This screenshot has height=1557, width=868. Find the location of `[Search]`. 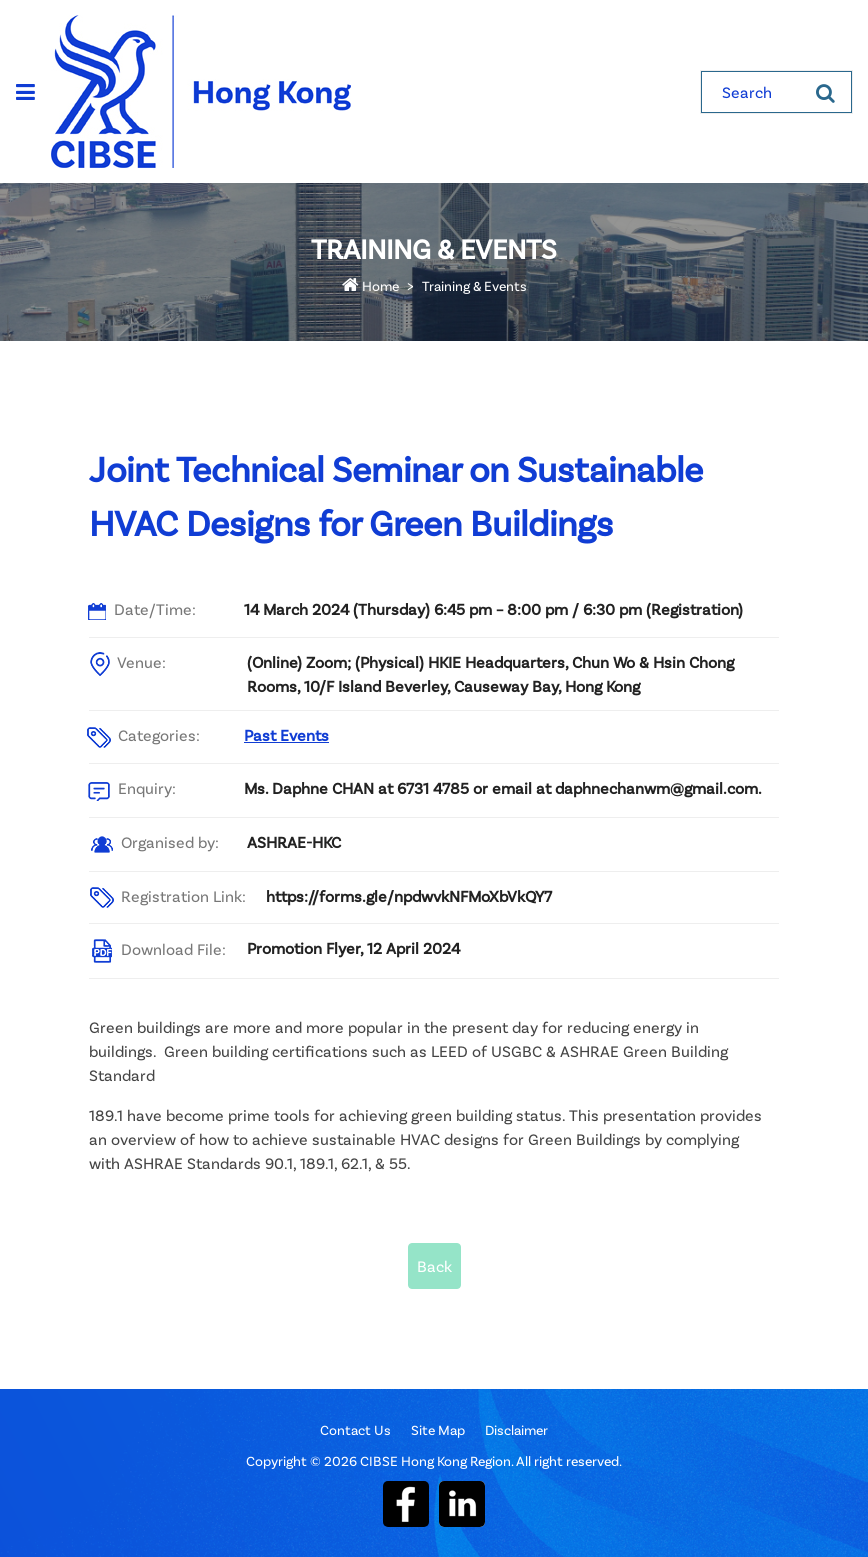

[Search] is located at coordinates (825, 92).